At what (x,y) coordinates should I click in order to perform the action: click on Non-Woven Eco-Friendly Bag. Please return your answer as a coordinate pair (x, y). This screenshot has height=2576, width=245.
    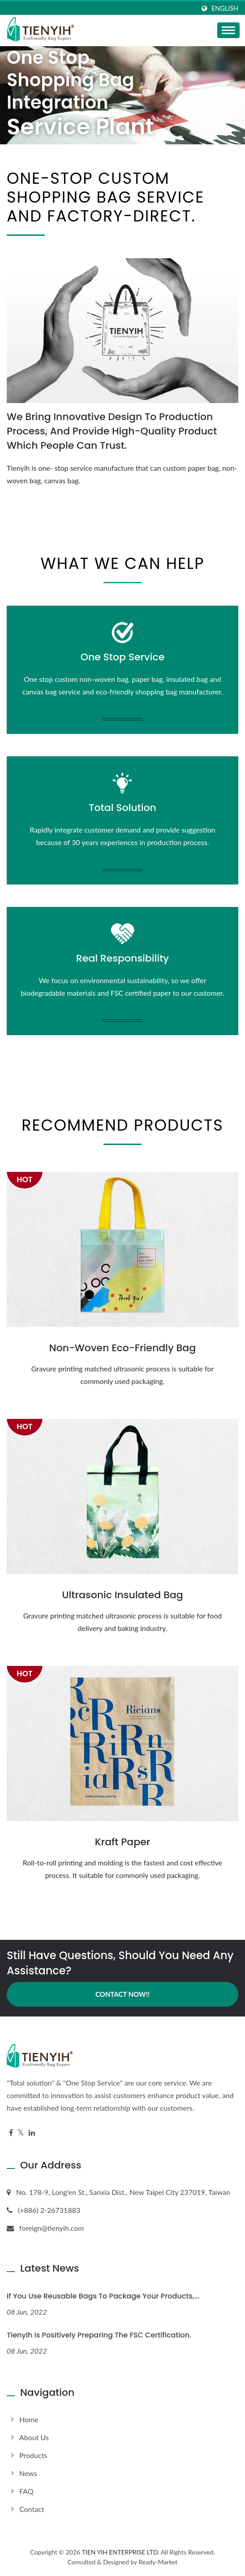
    Looking at the image, I should click on (122, 1348).